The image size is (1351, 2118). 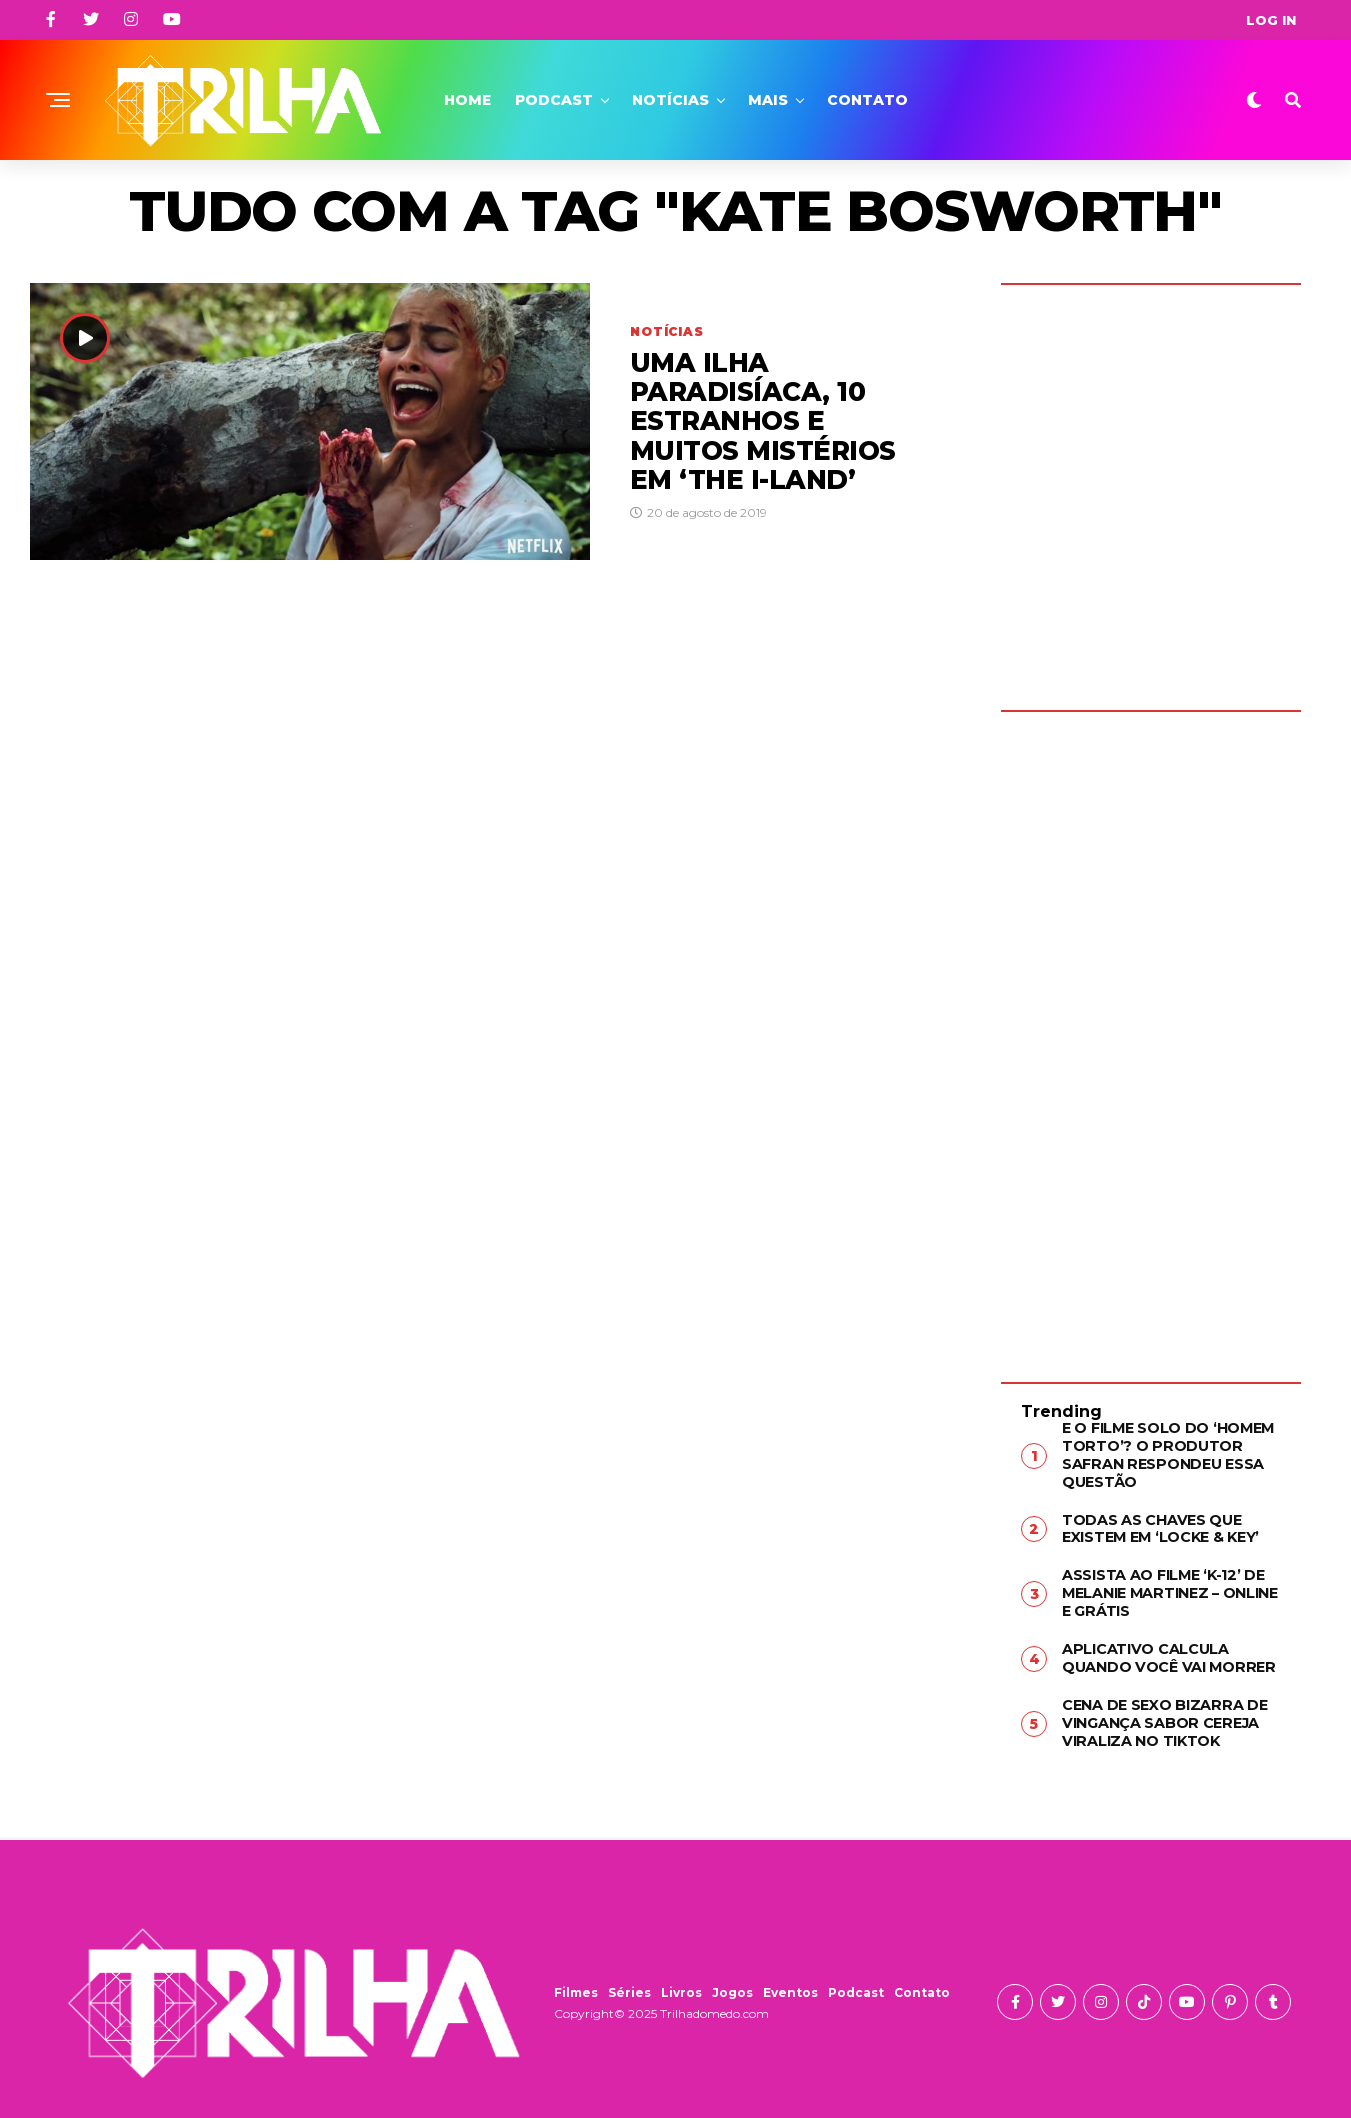 What do you see at coordinates (732, 1986) in the screenshot?
I see `Jogos` at bounding box center [732, 1986].